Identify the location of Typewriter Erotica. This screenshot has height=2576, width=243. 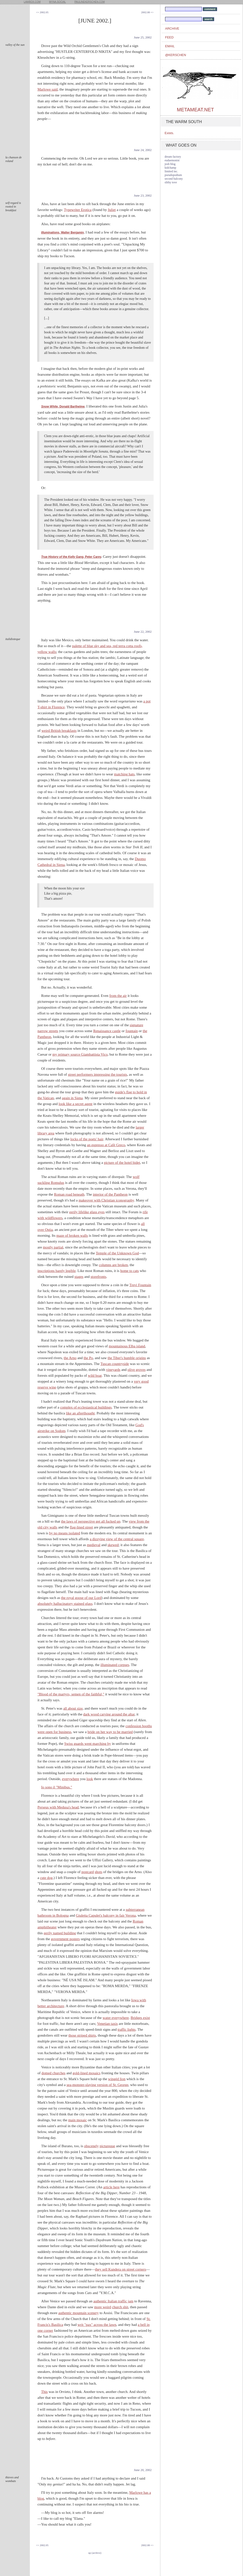
(78, 210).